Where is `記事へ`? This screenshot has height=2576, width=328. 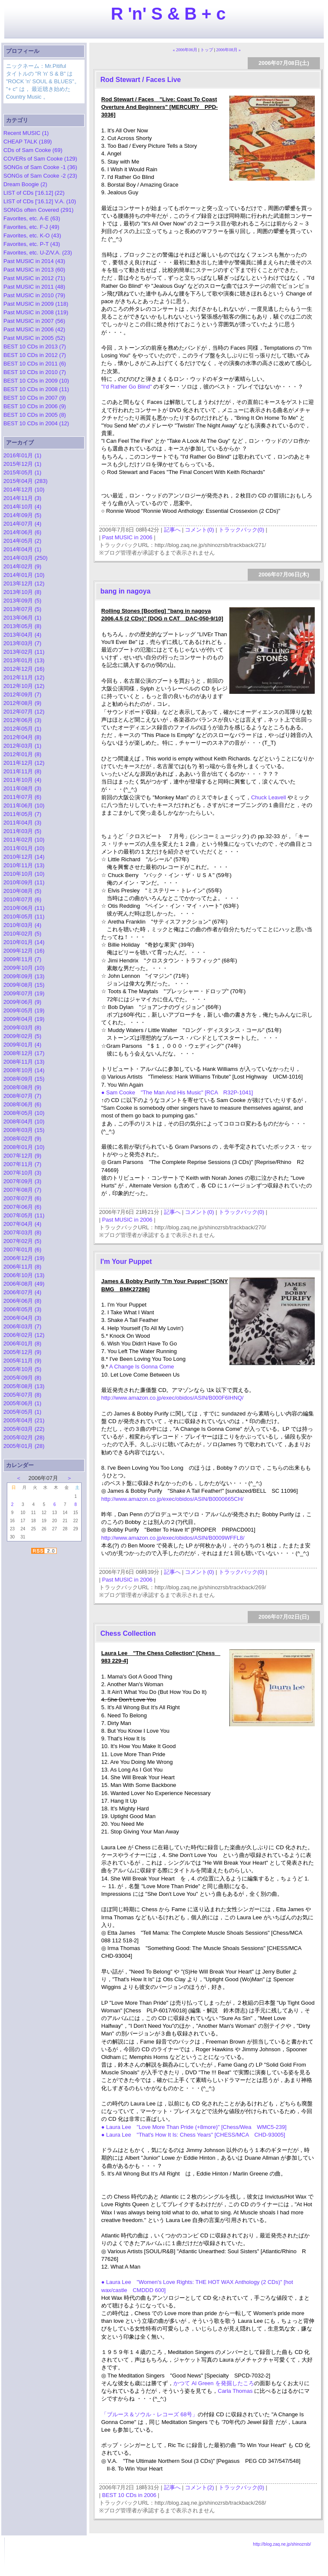
記事へ is located at coordinates (172, 529).